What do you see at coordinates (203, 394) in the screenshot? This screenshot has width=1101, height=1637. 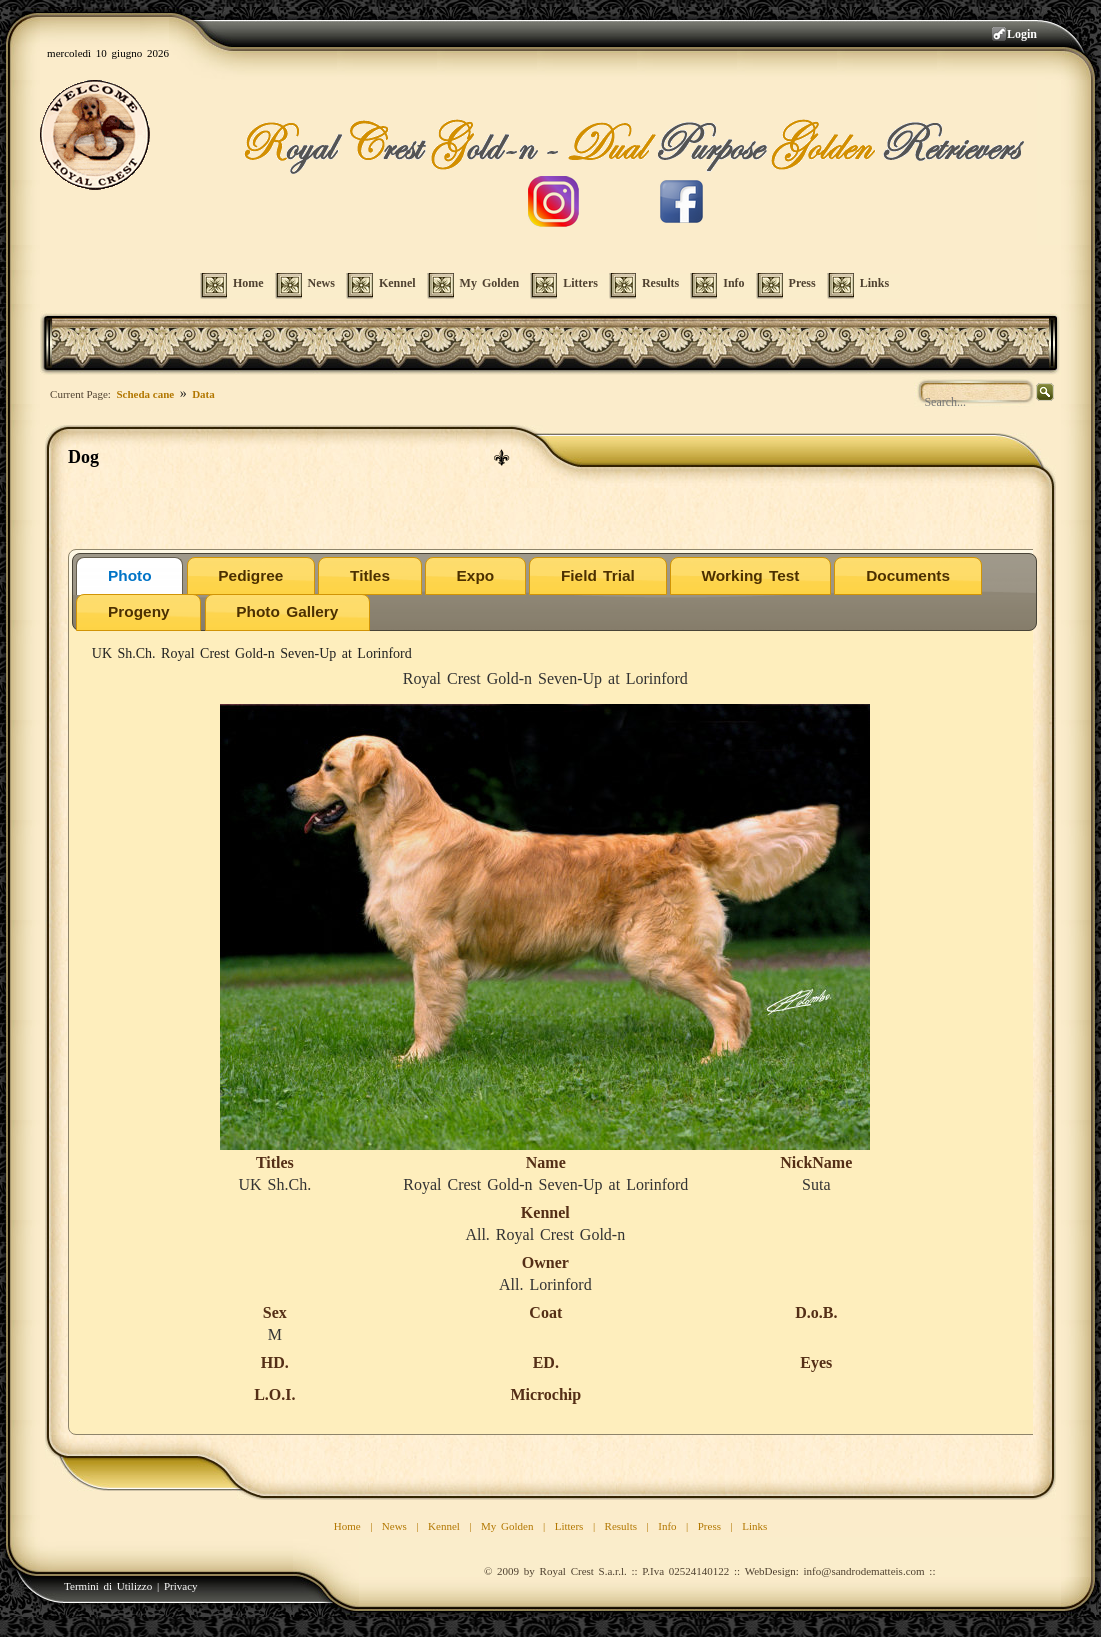 I see `Data` at bounding box center [203, 394].